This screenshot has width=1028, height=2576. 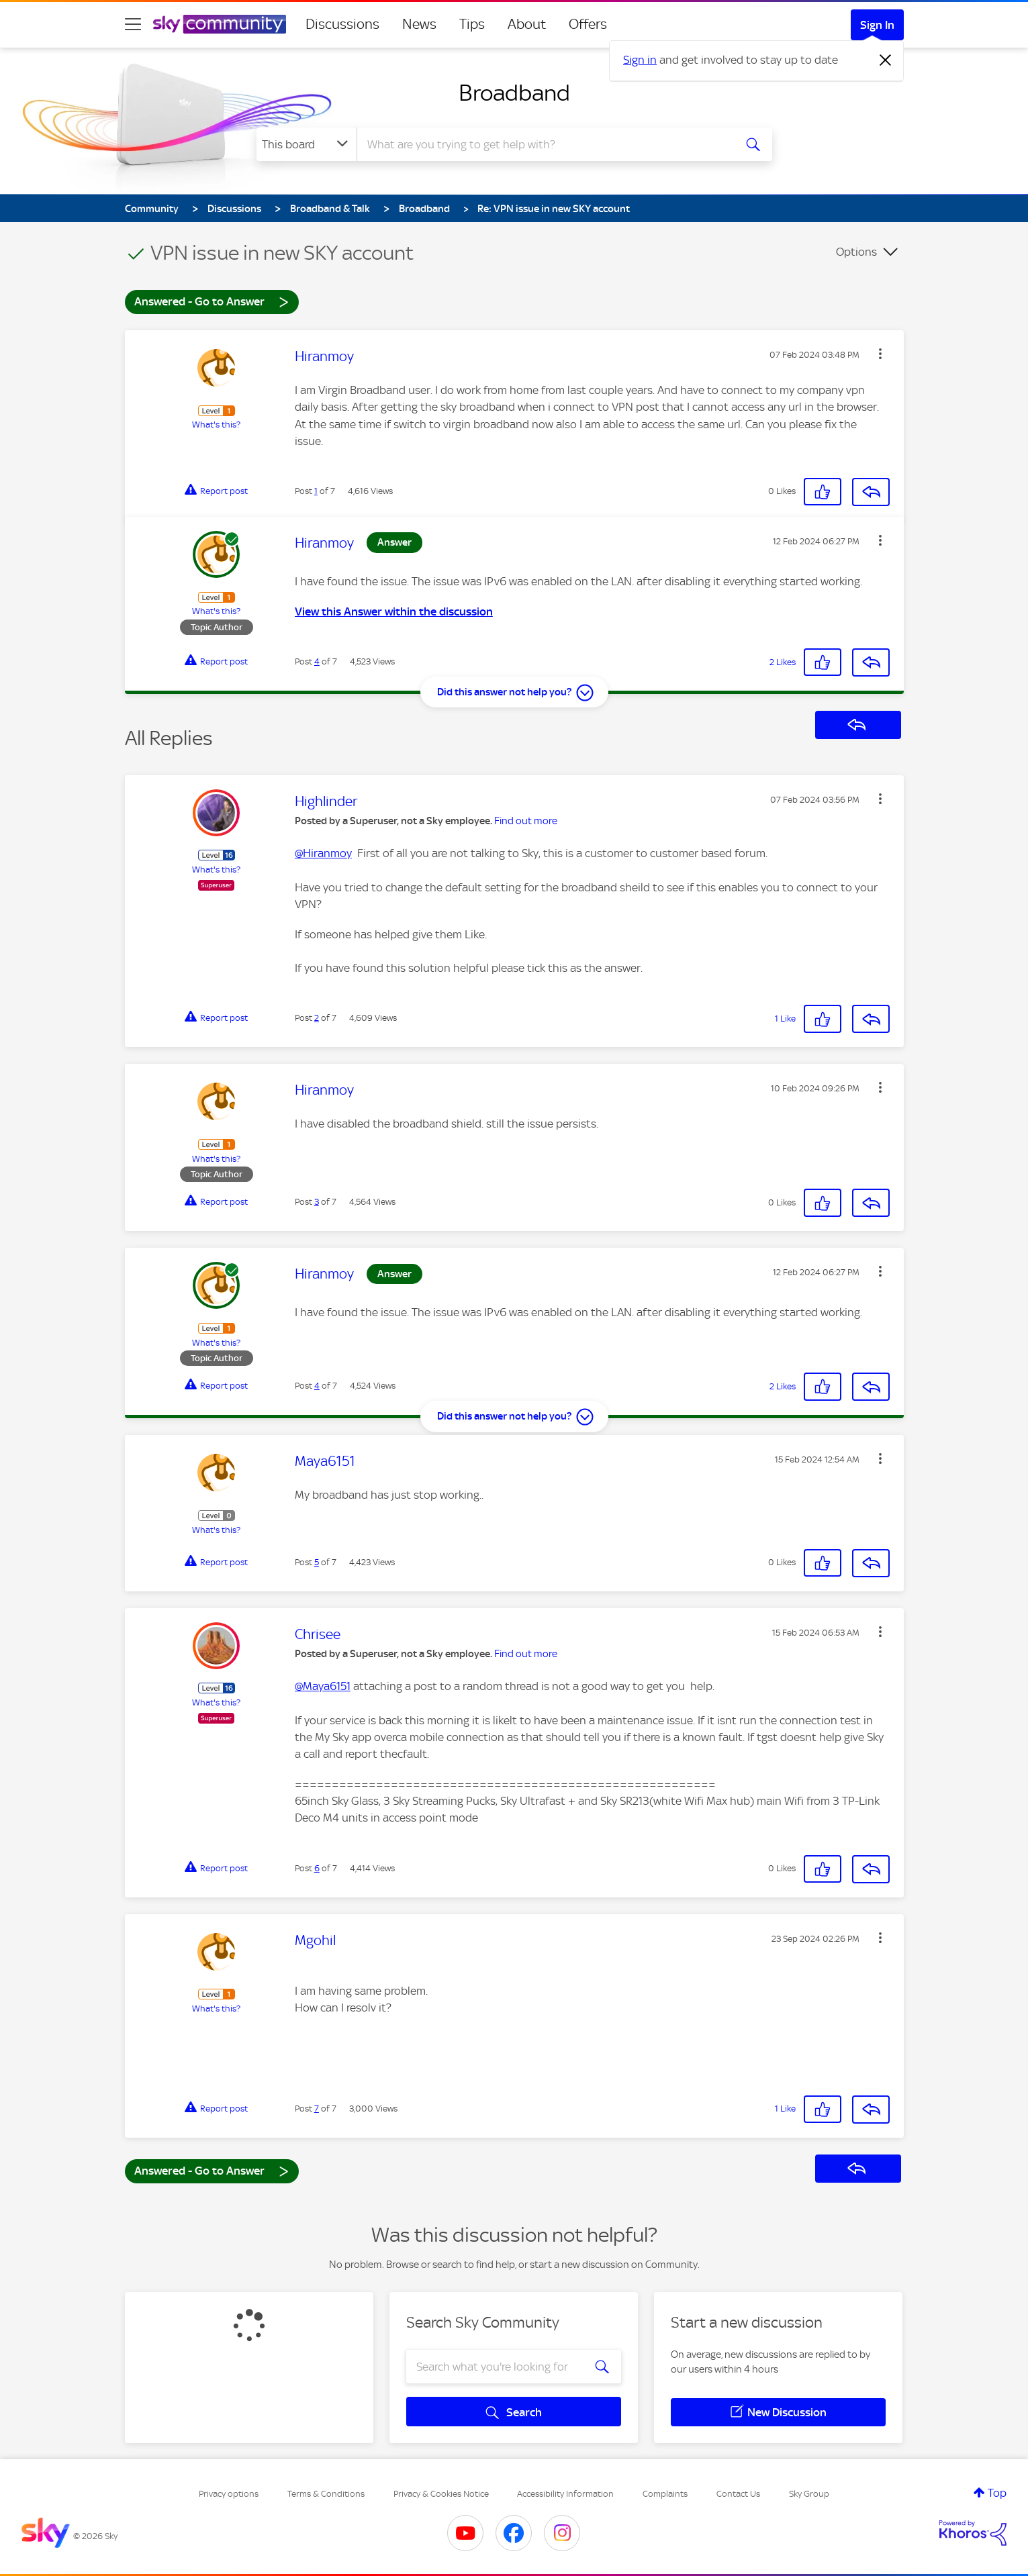 What do you see at coordinates (326, 2494) in the screenshot?
I see `Terms & Conditions` at bounding box center [326, 2494].